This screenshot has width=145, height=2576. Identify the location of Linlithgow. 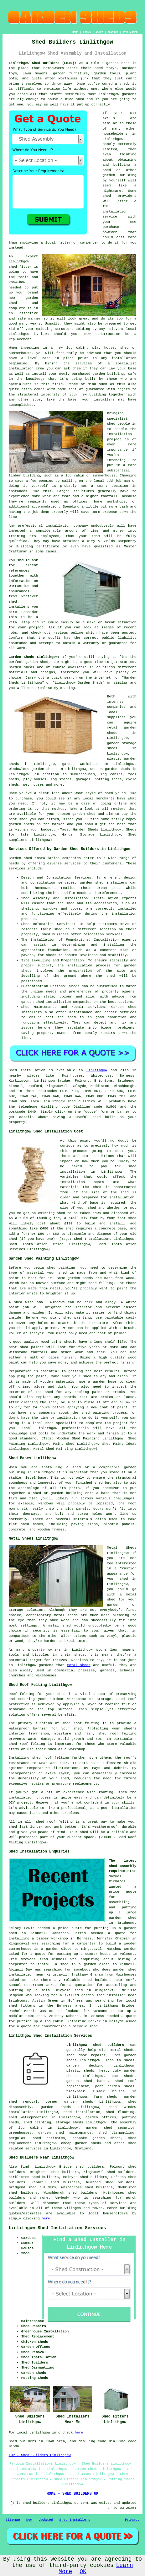
(96, 1070).